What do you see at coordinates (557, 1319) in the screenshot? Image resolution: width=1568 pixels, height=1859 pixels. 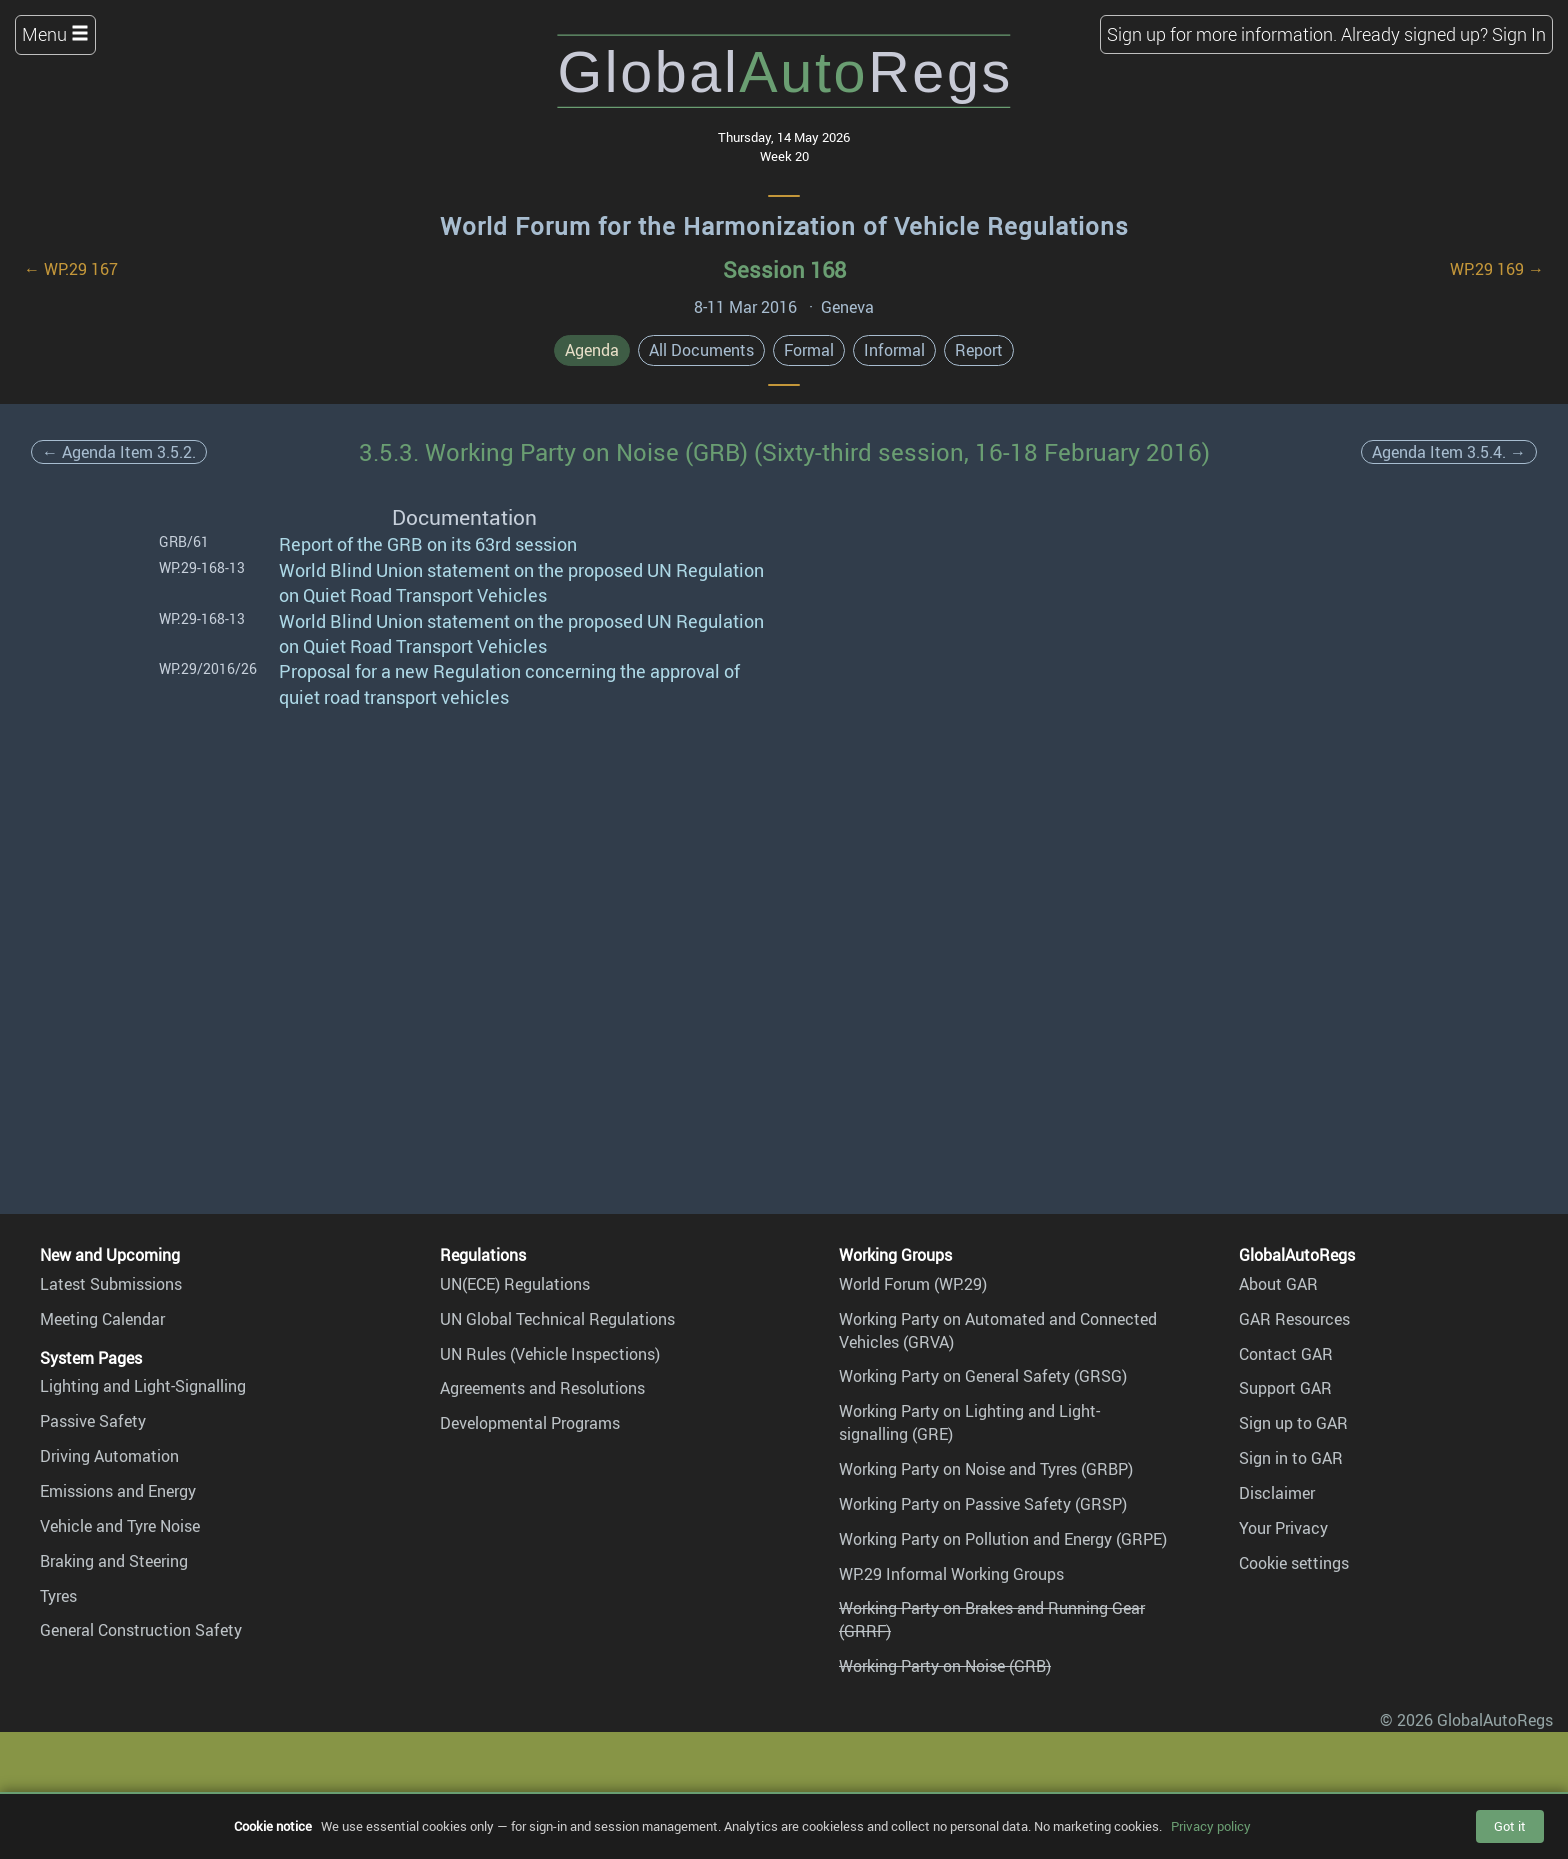 I see `UN Global Technical Regulations` at bounding box center [557, 1319].